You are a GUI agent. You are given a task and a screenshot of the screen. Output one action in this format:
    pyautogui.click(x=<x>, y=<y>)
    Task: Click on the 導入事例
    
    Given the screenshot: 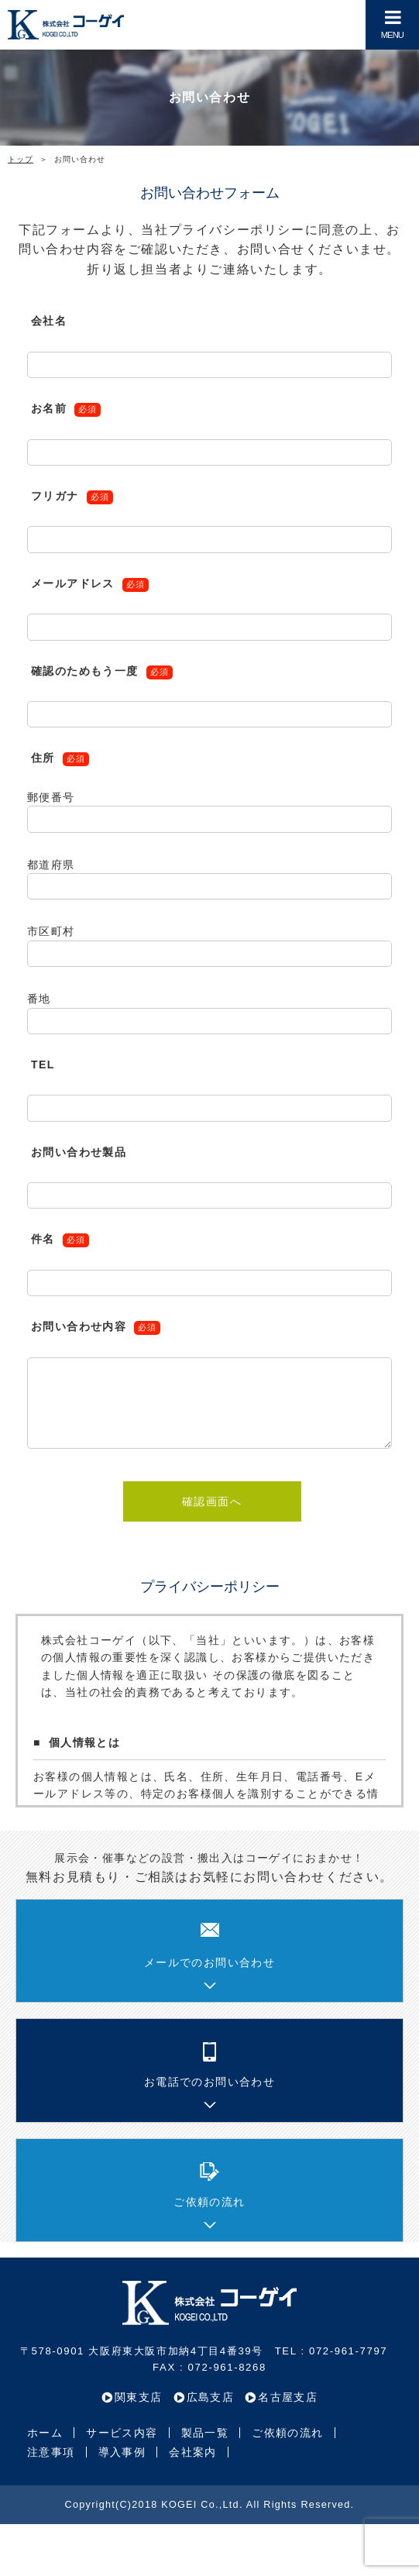 What is the action you would take?
    pyautogui.click(x=122, y=2452)
    